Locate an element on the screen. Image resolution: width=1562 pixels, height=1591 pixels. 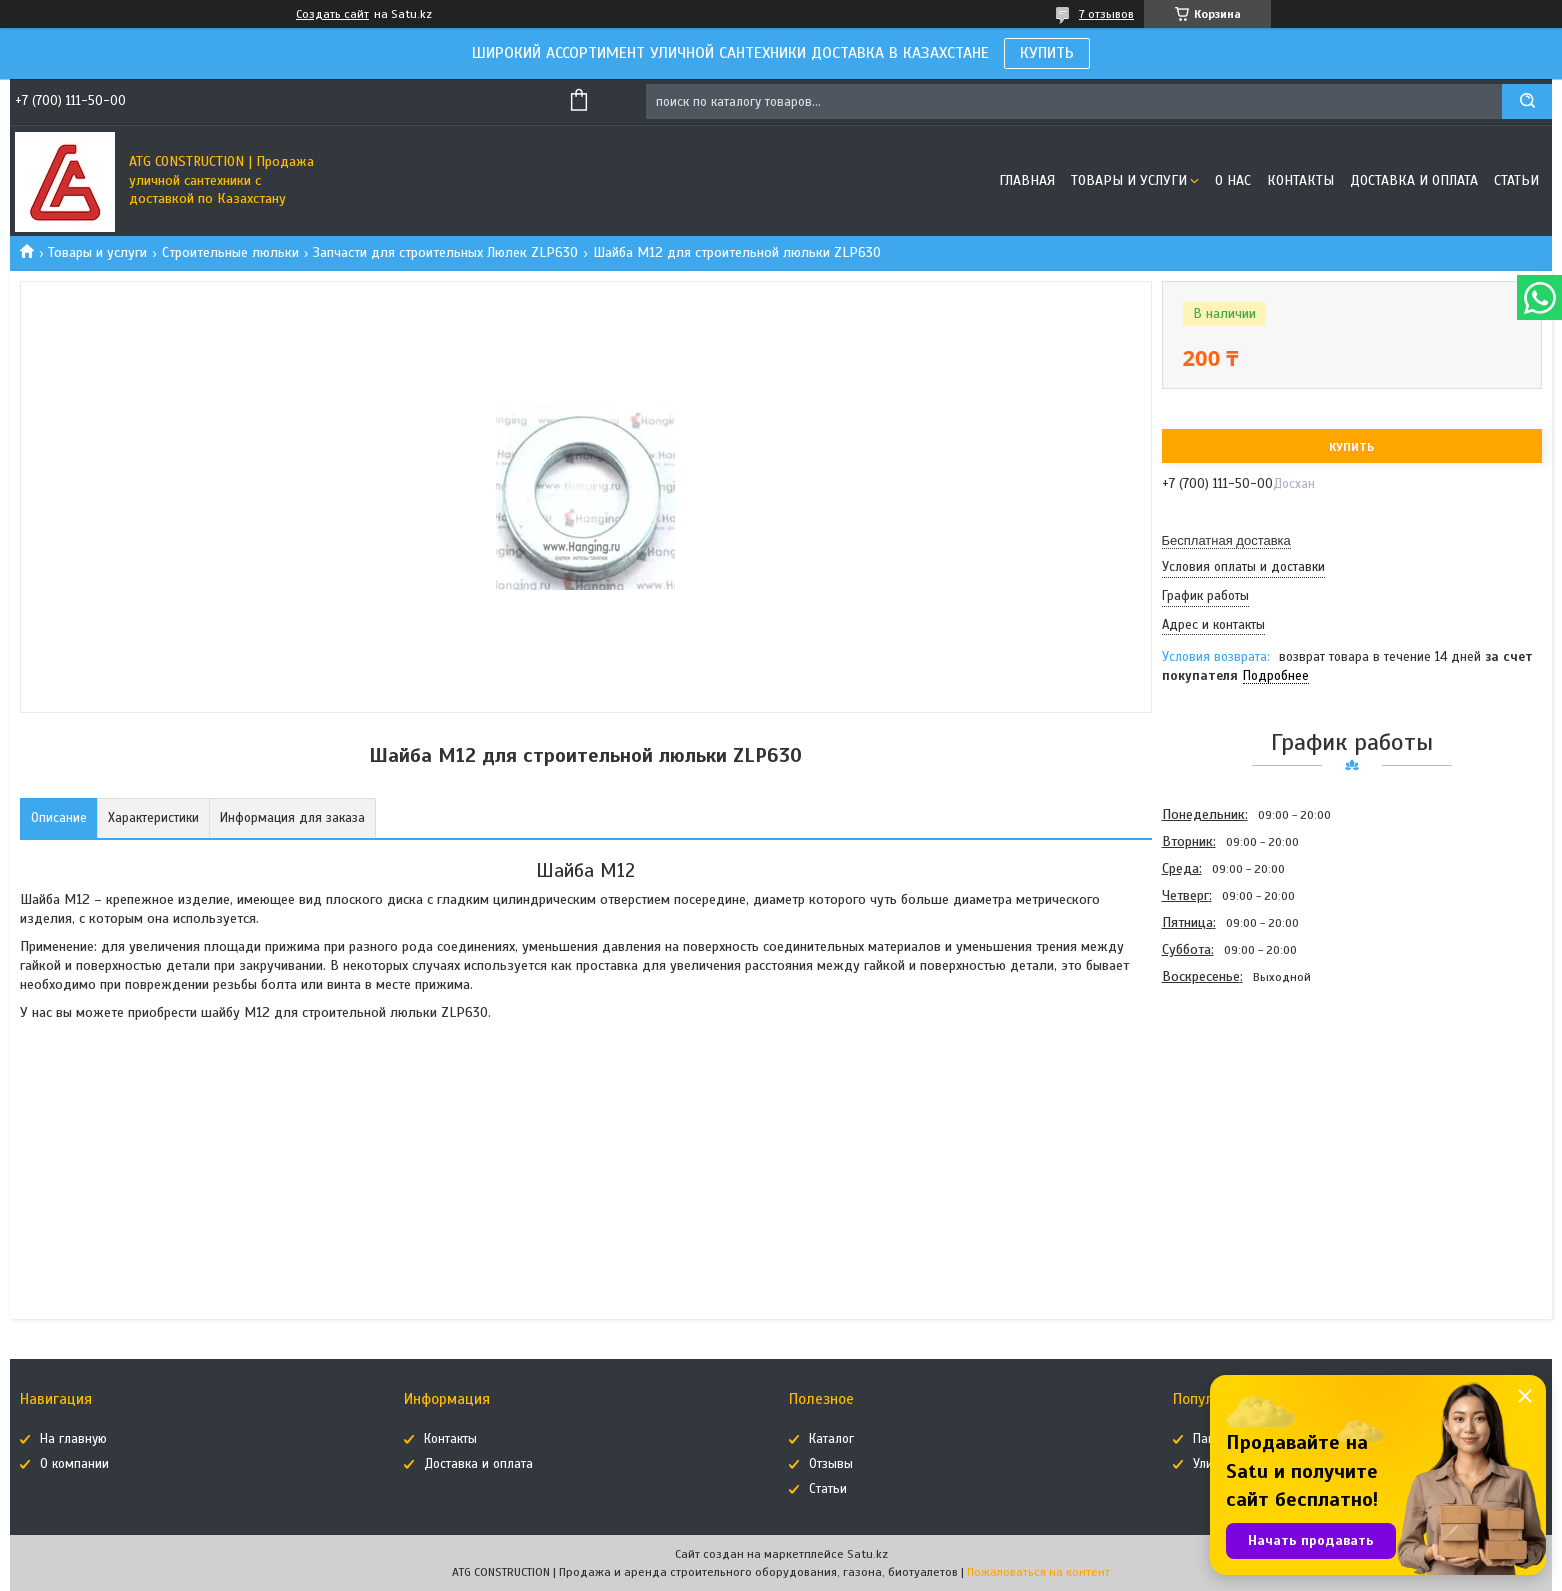
Создать сайт is located at coordinates (332, 14).